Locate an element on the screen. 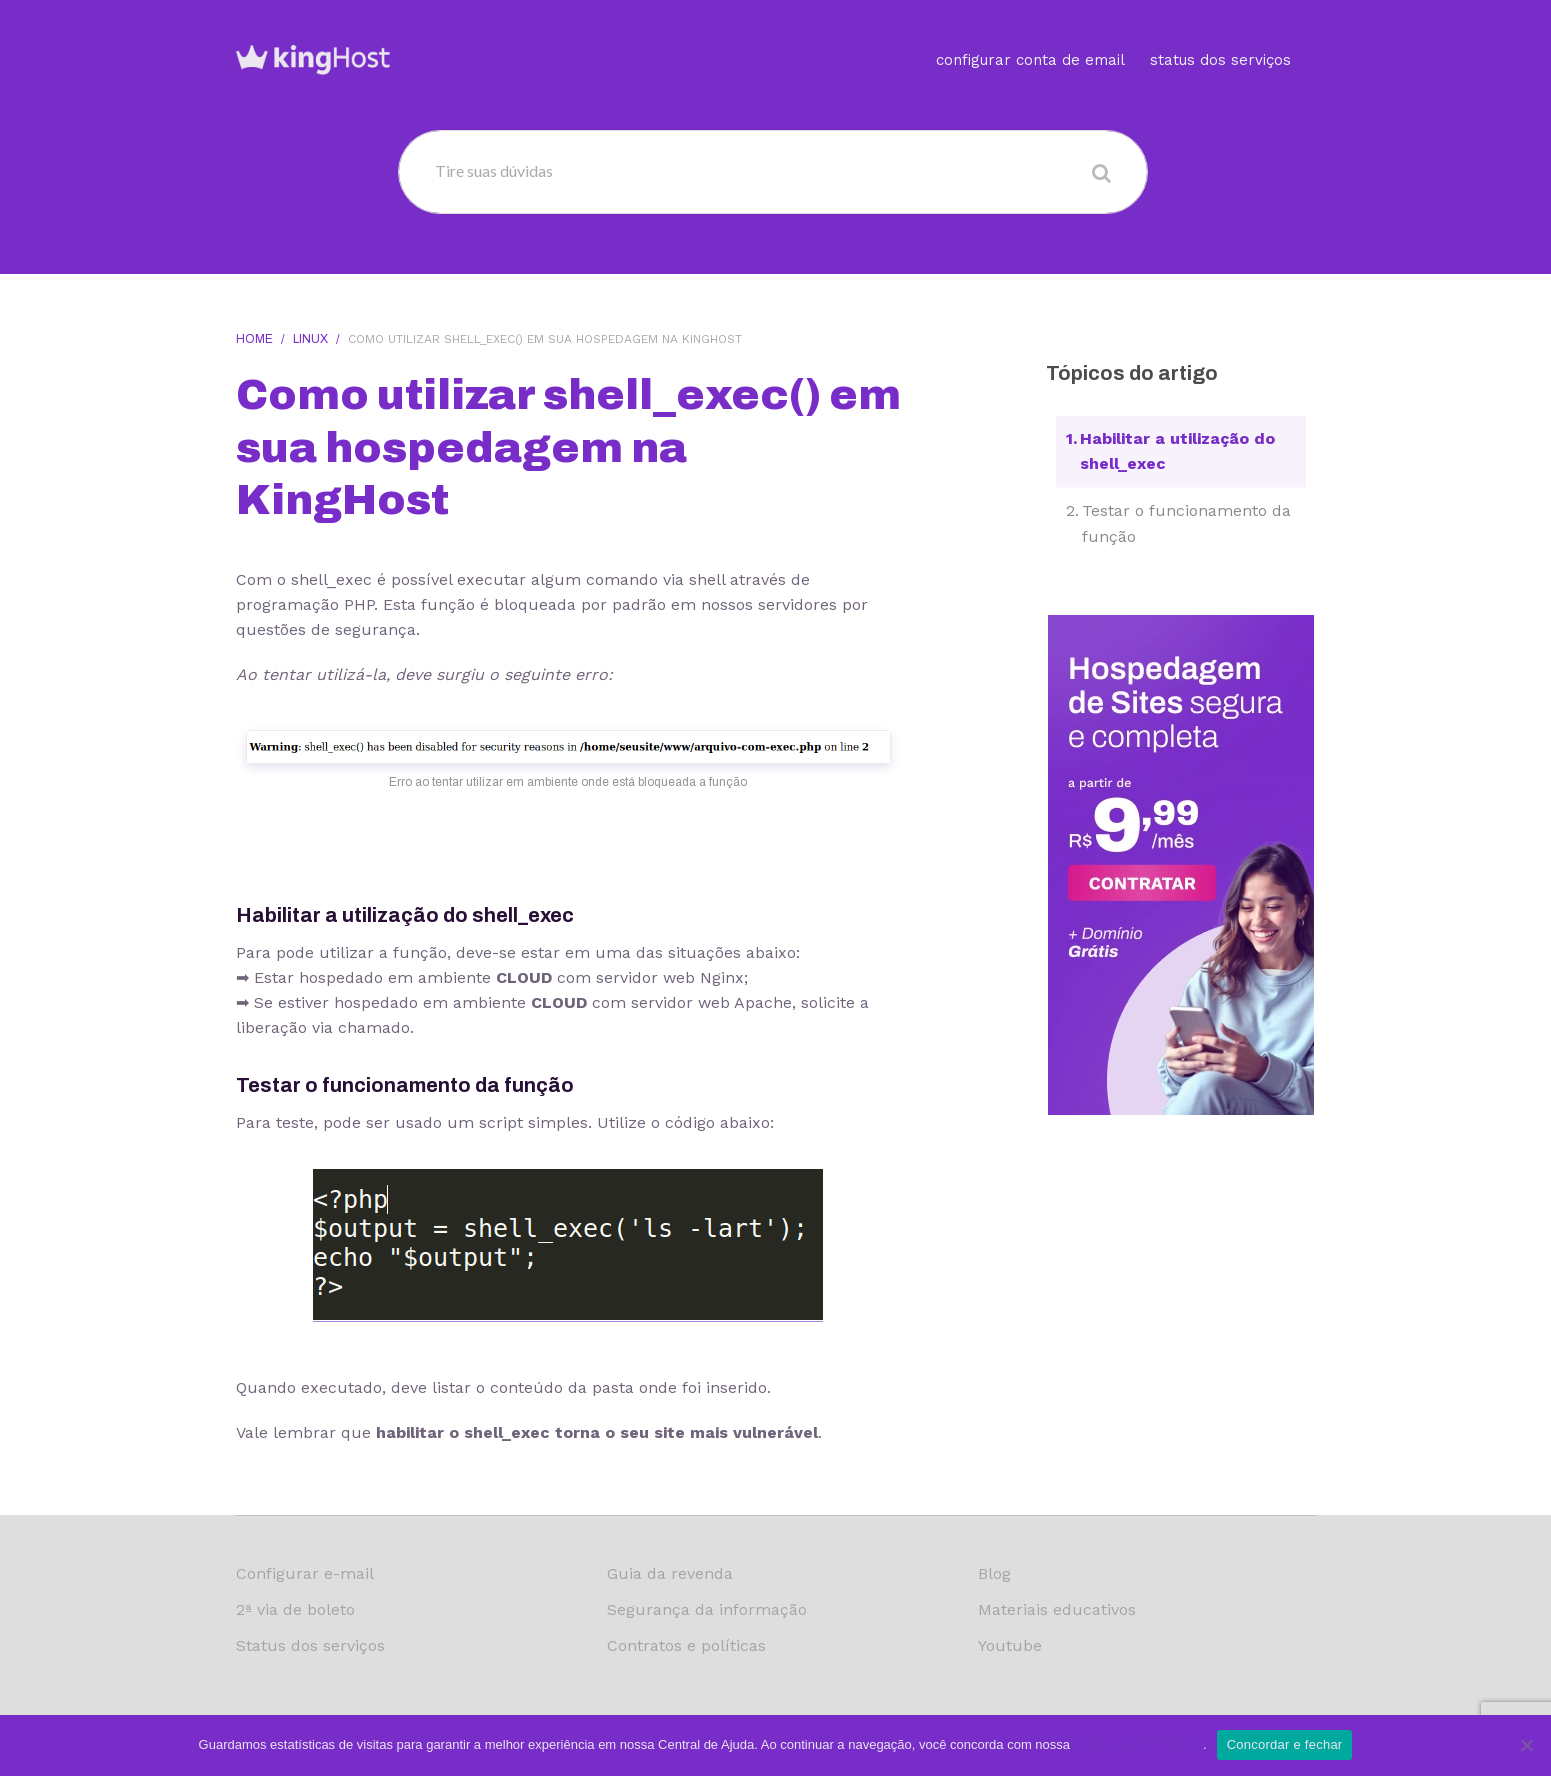 Image resolution: width=1551 pixels, height=1776 pixels. Status dos serviços is located at coordinates (1220, 34).